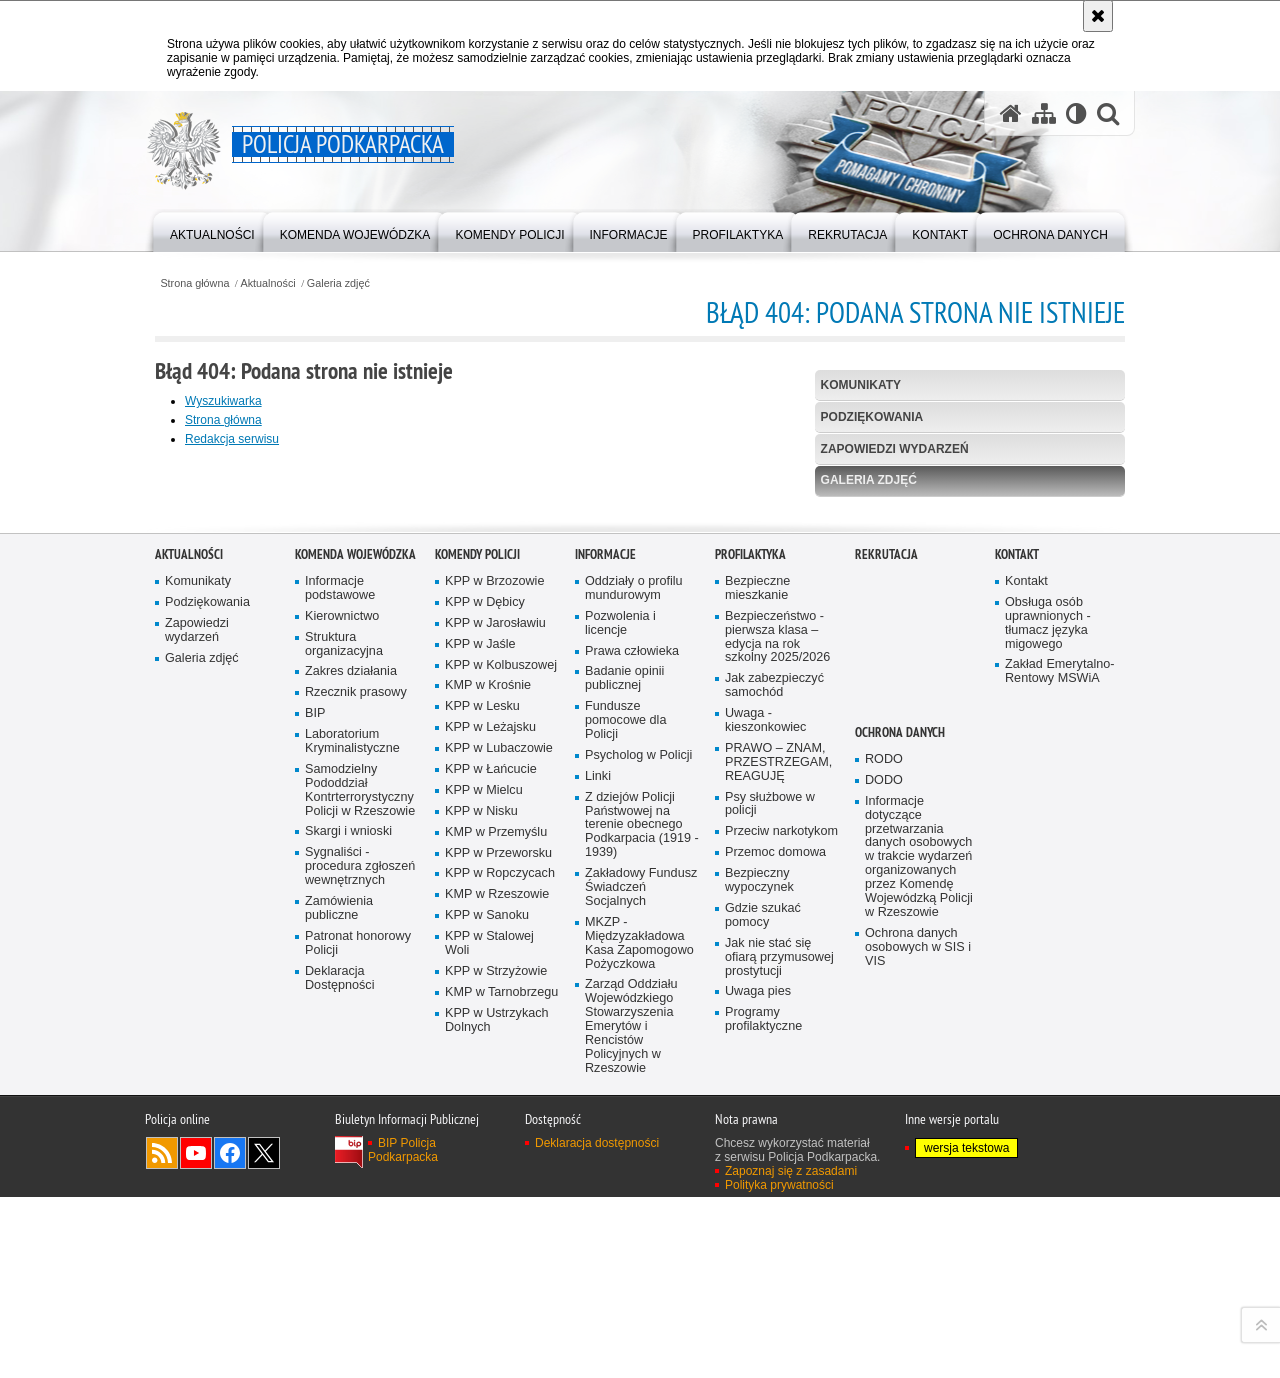  I want to click on Rekrutacja, so click(886, 962).